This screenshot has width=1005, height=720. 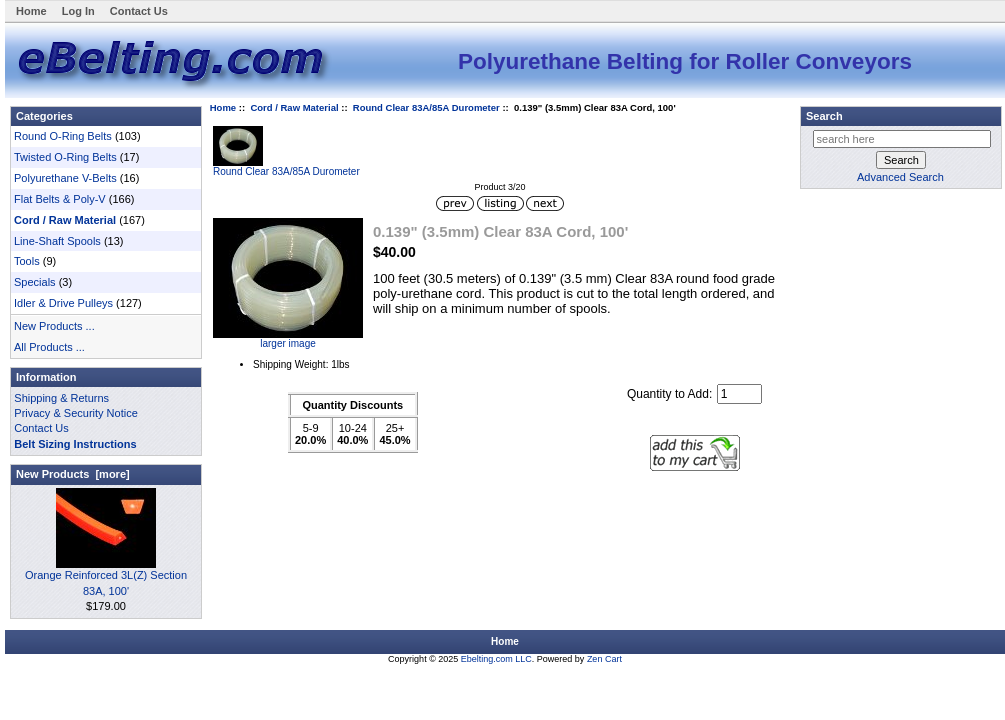 What do you see at coordinates (31, 11) in the screenshot?
I see `Home` at bounding box center [31, 11].